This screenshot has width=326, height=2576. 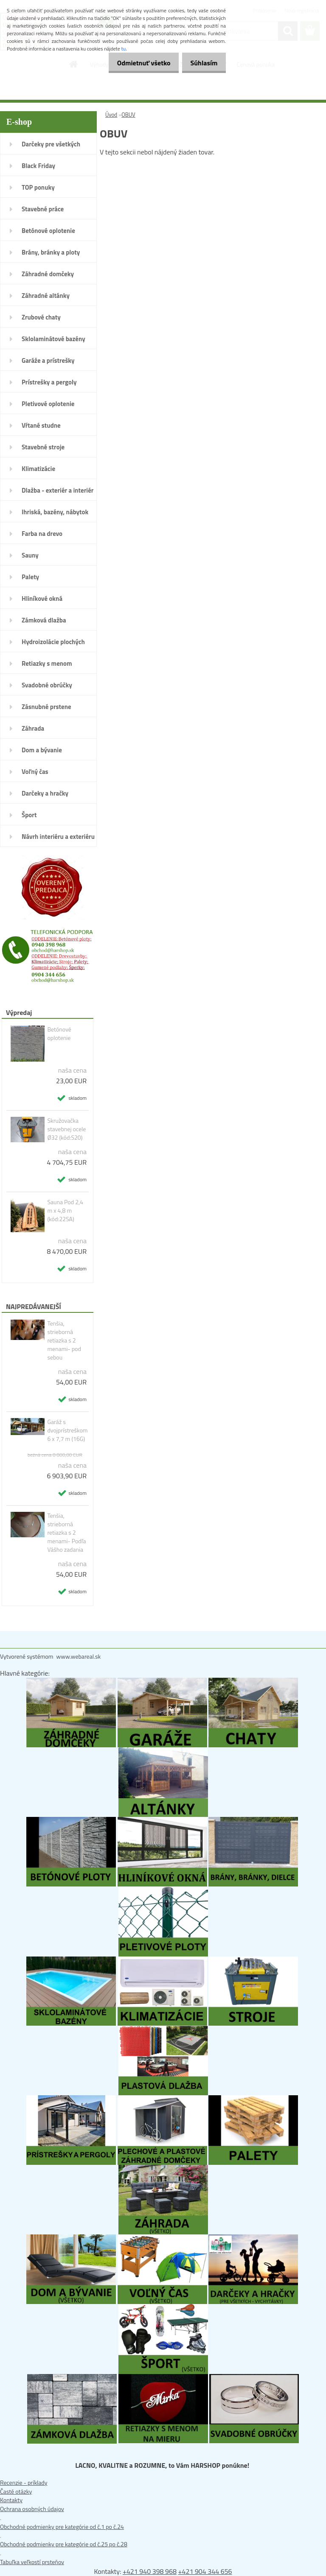 What do you see at coordinates (29, 815) in the screenshot?
I see `Šport` at bounding box center [29, 815].